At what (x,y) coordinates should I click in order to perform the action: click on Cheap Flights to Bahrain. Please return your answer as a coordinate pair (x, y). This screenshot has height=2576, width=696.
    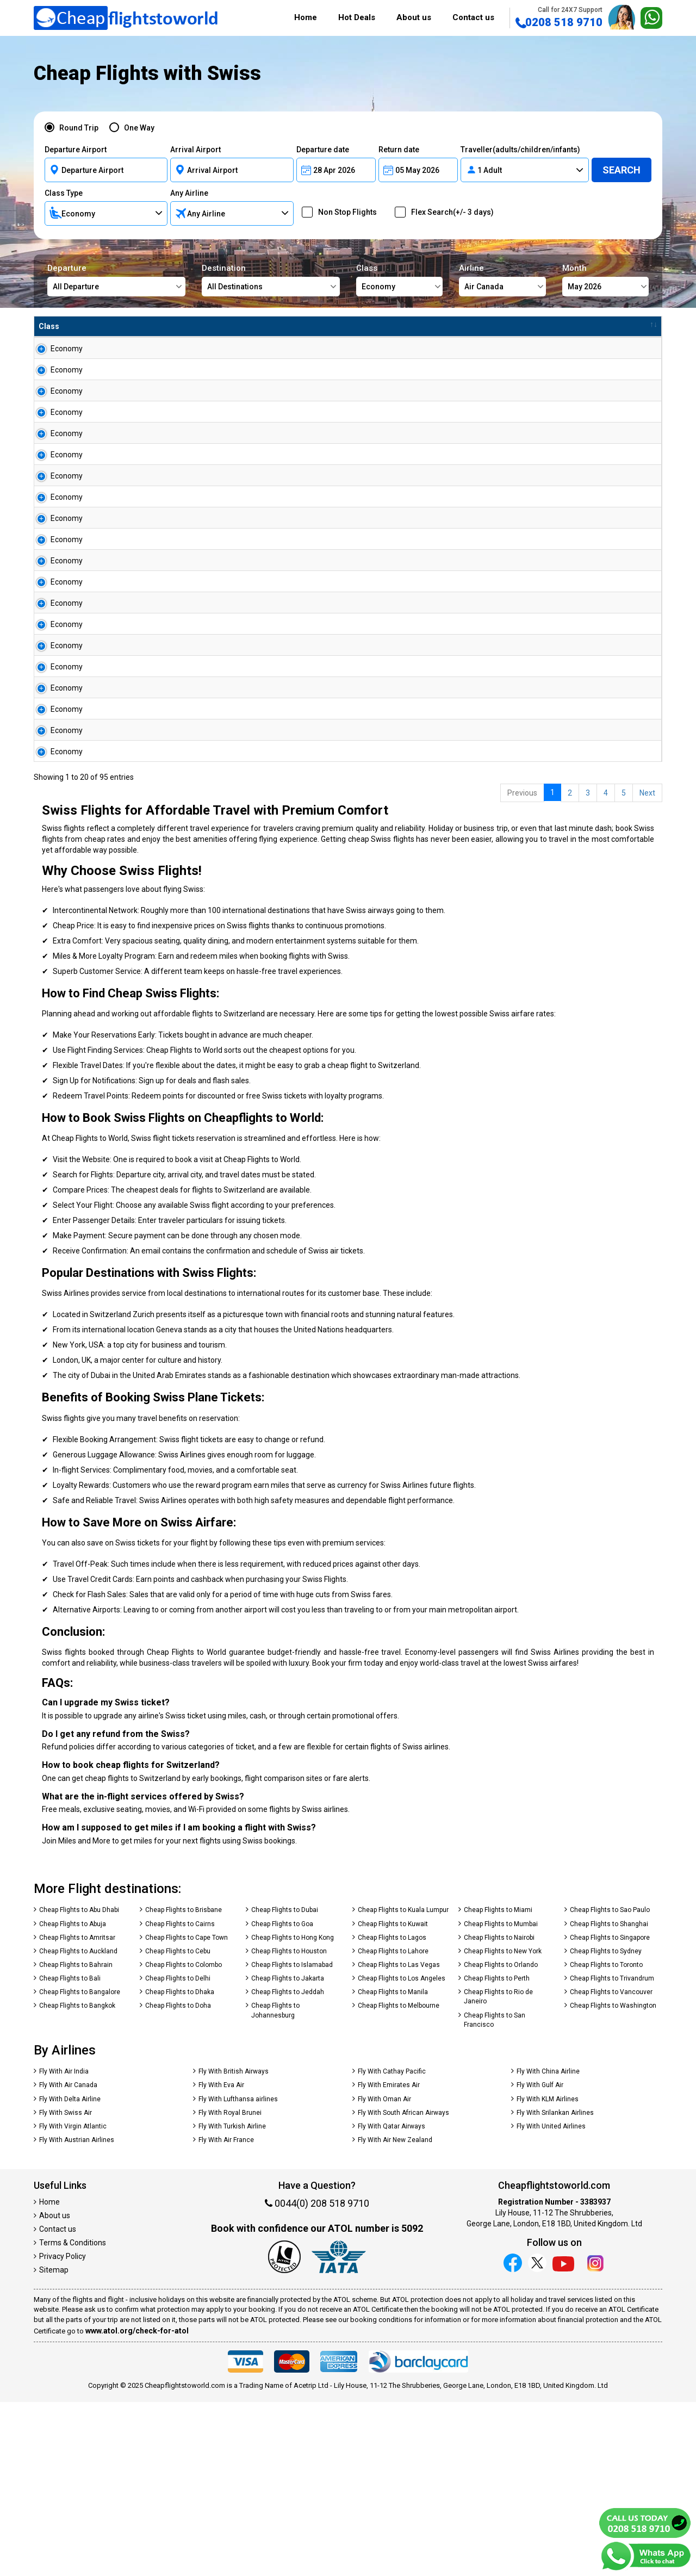
    Looking at the image, I should click on (76, 2139).